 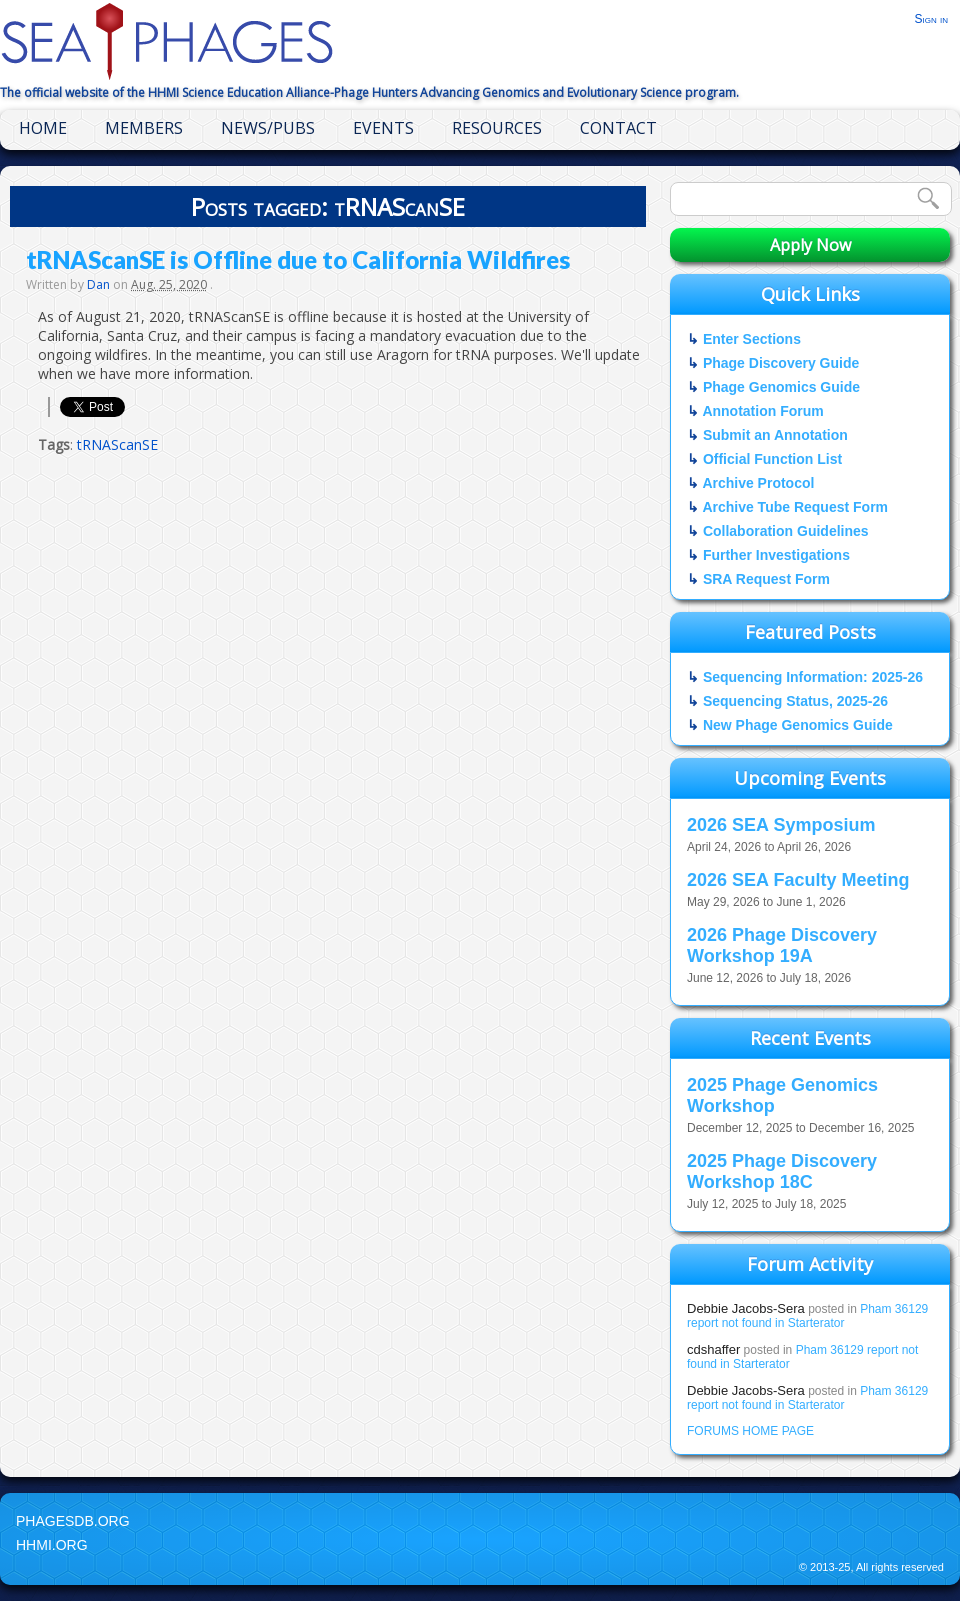 What do you see at coordinates (762, 411) in the screenshot?
I see `Annotation Forum` at bounding box center [762, 411].